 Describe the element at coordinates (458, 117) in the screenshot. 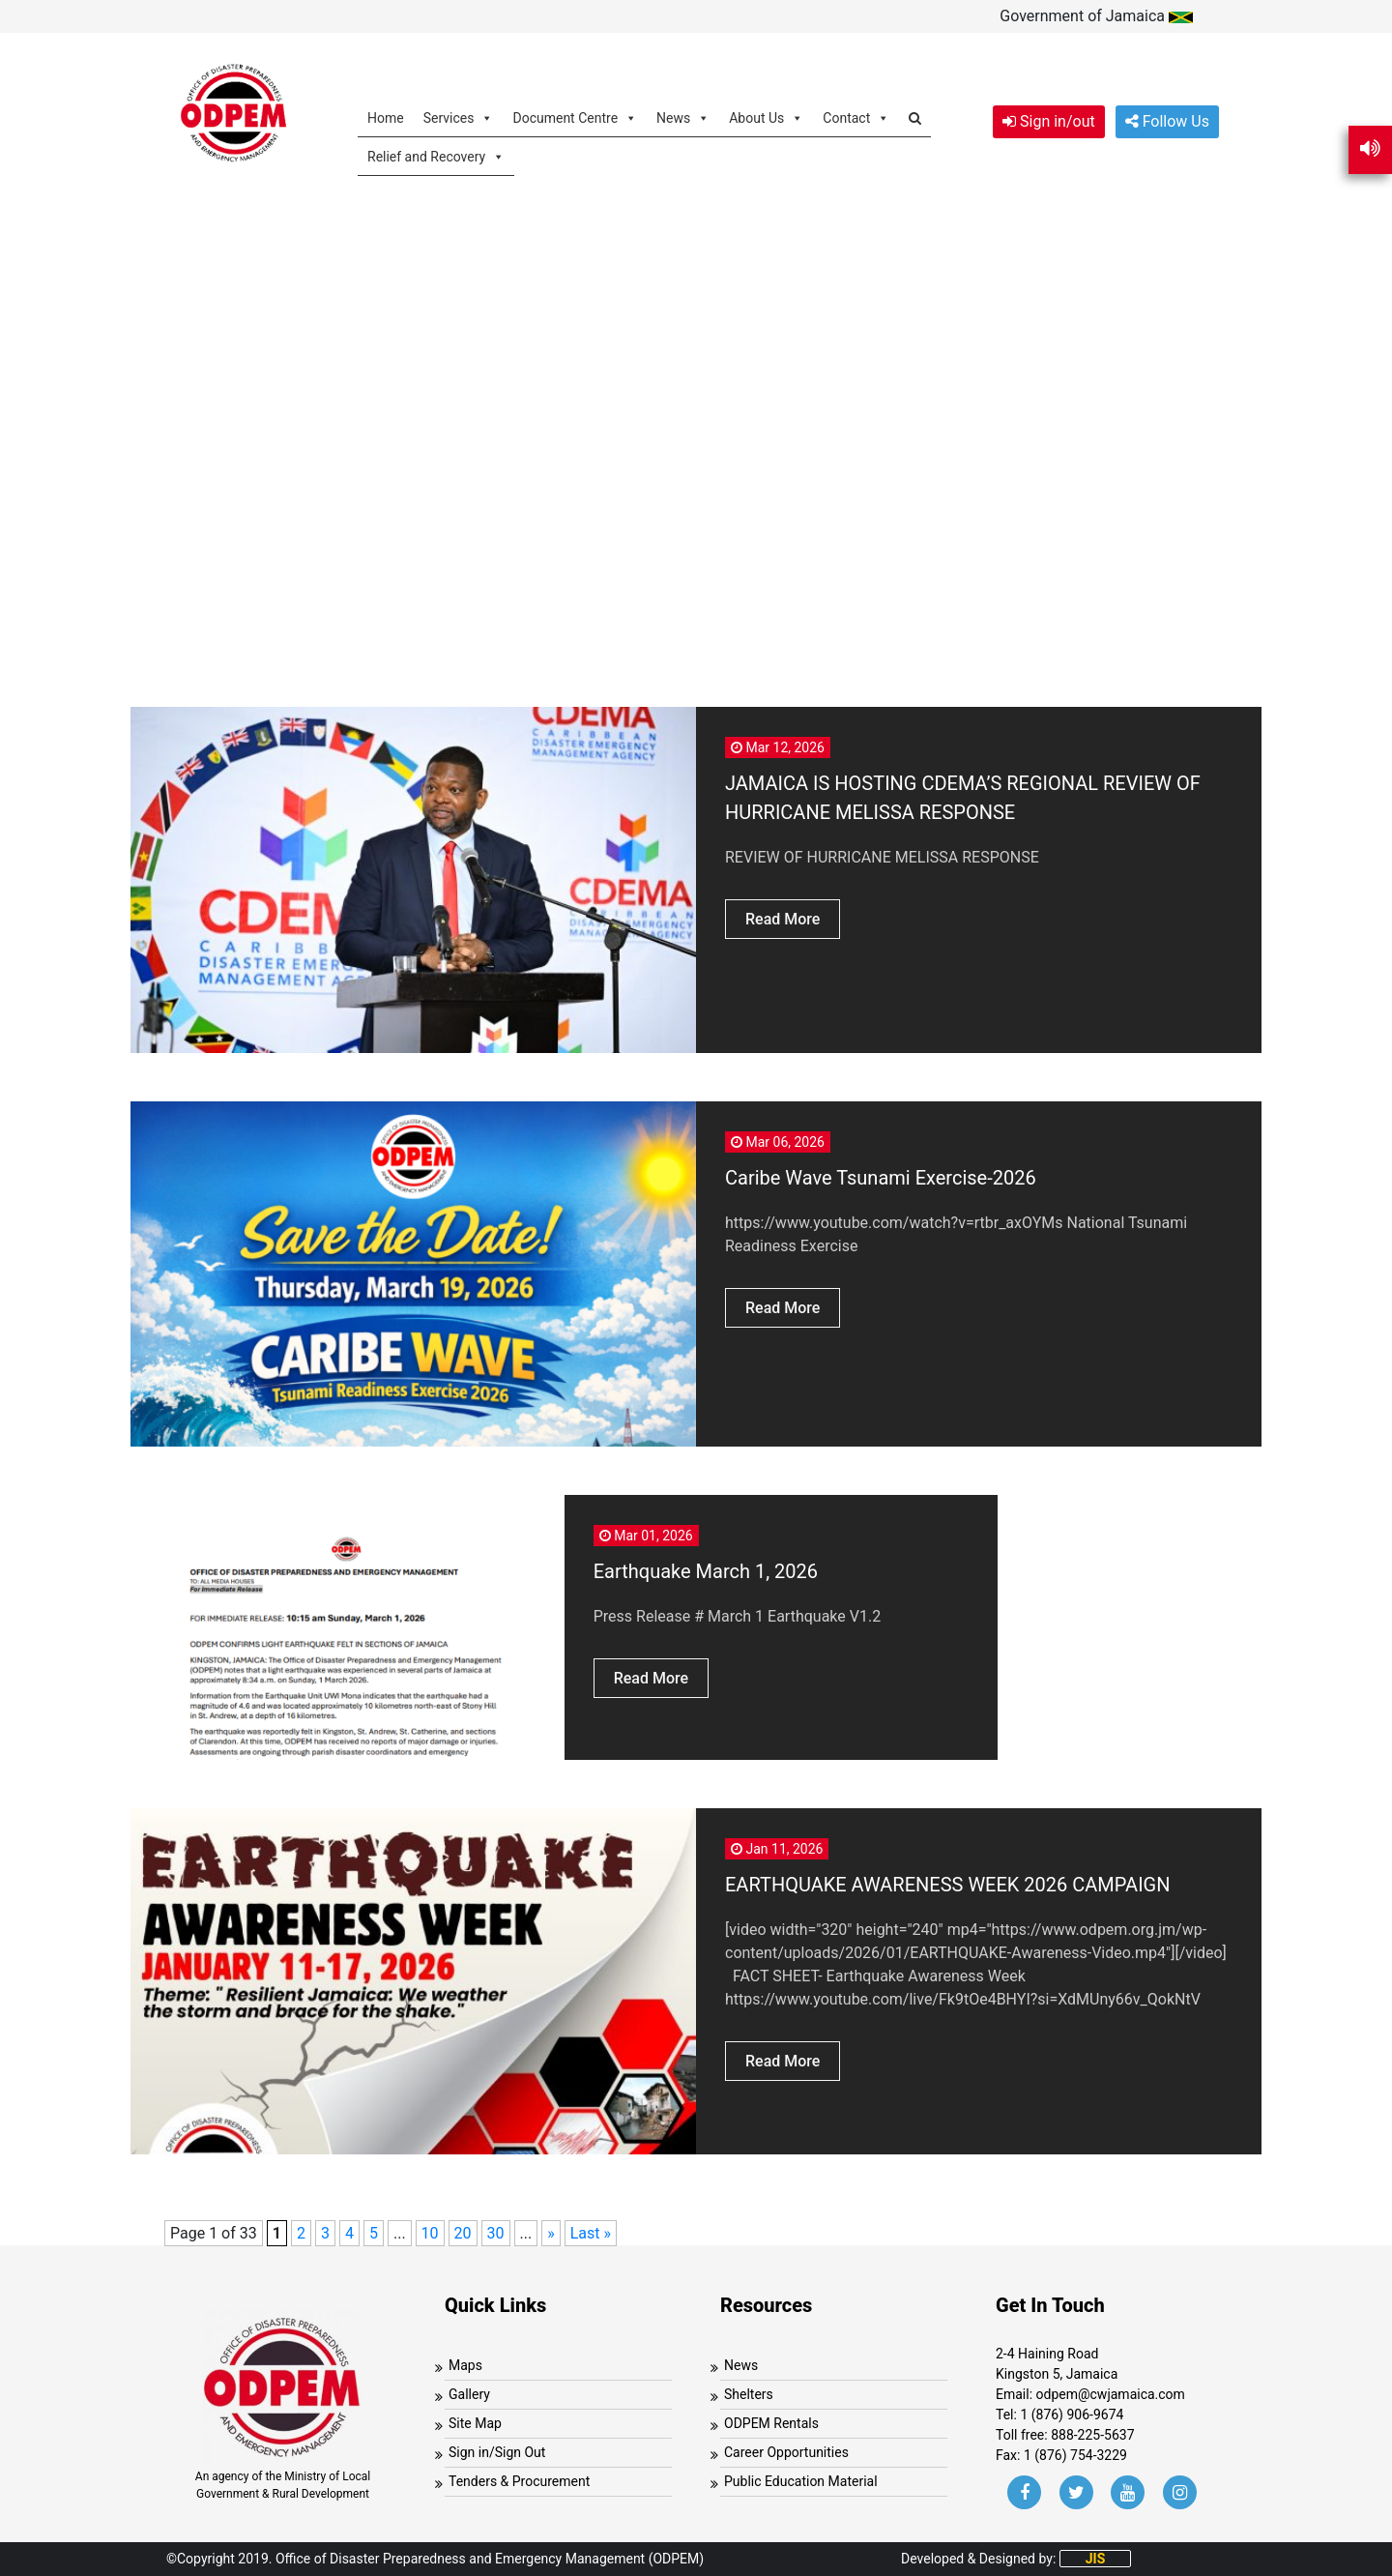

I see `Services` at that location.